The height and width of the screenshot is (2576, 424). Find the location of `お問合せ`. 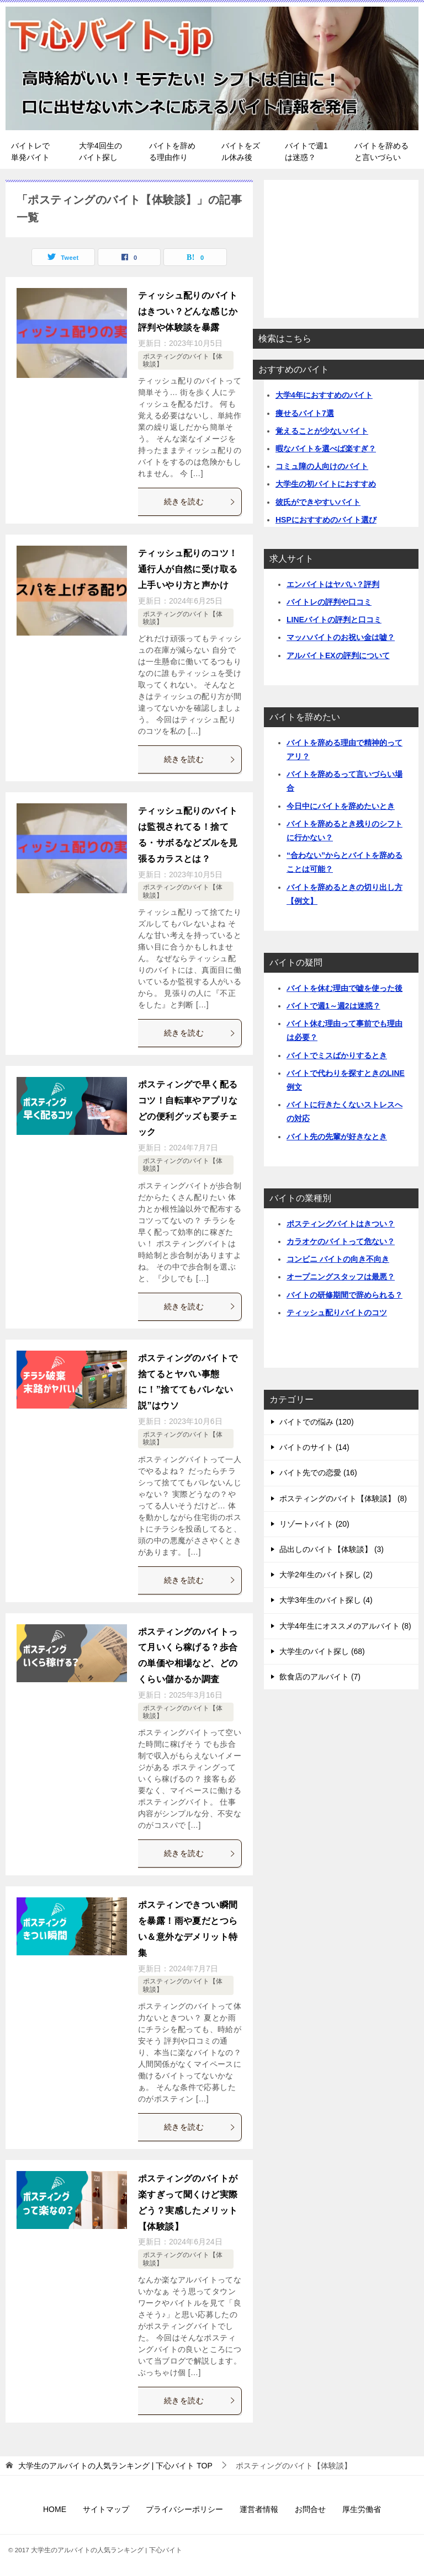

お問合せ is located at coordinates (310, 2509).